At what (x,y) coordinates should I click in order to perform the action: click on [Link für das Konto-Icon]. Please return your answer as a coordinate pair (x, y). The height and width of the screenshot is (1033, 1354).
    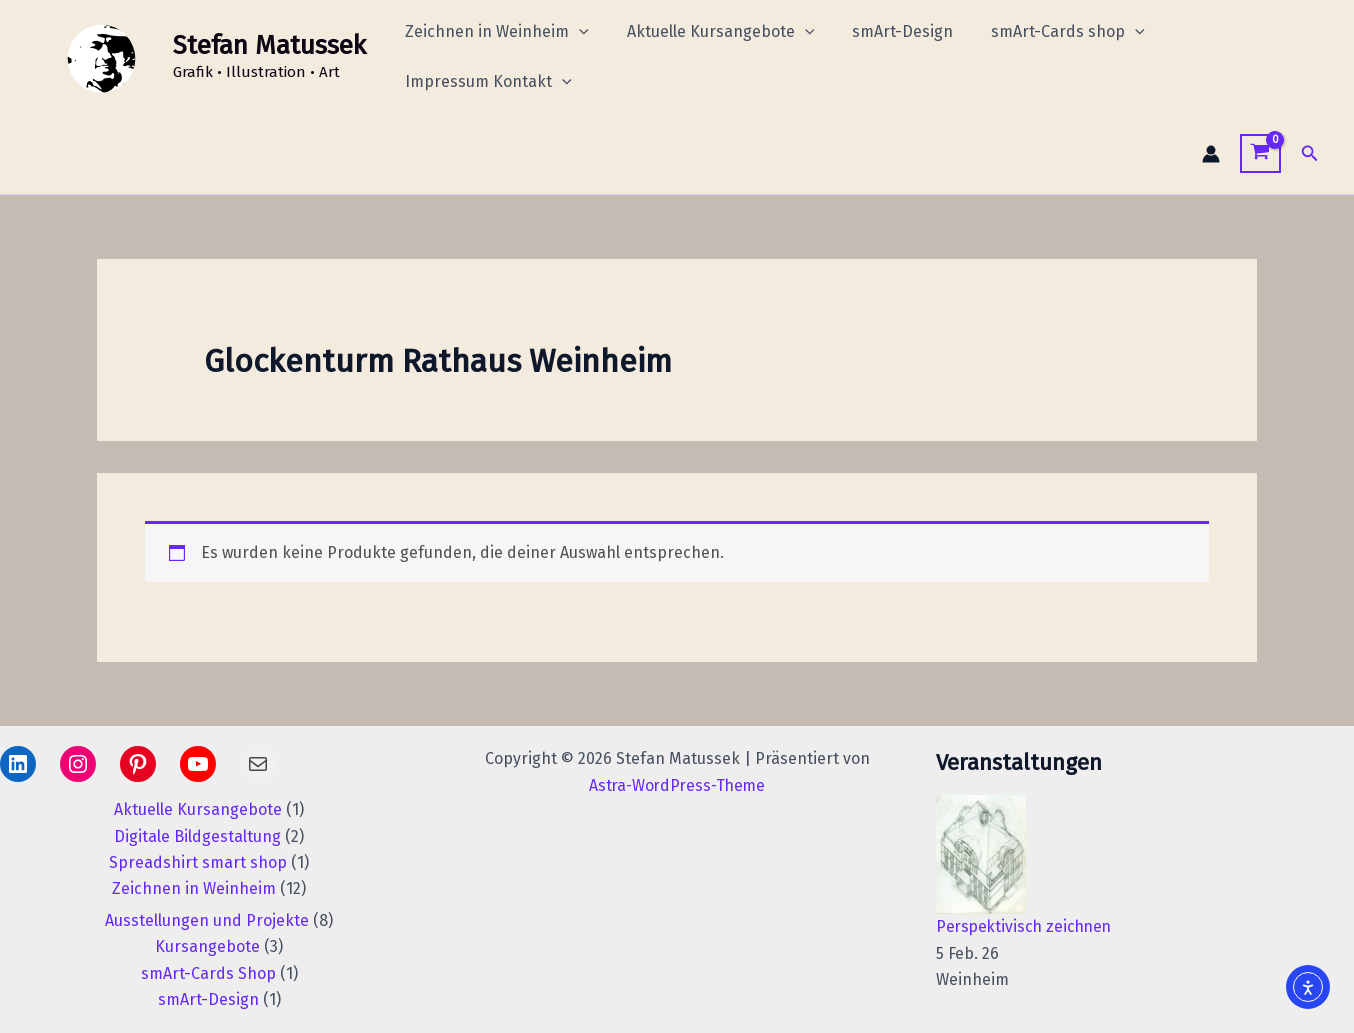
    Looking at the image, I should click on (1211, 154).